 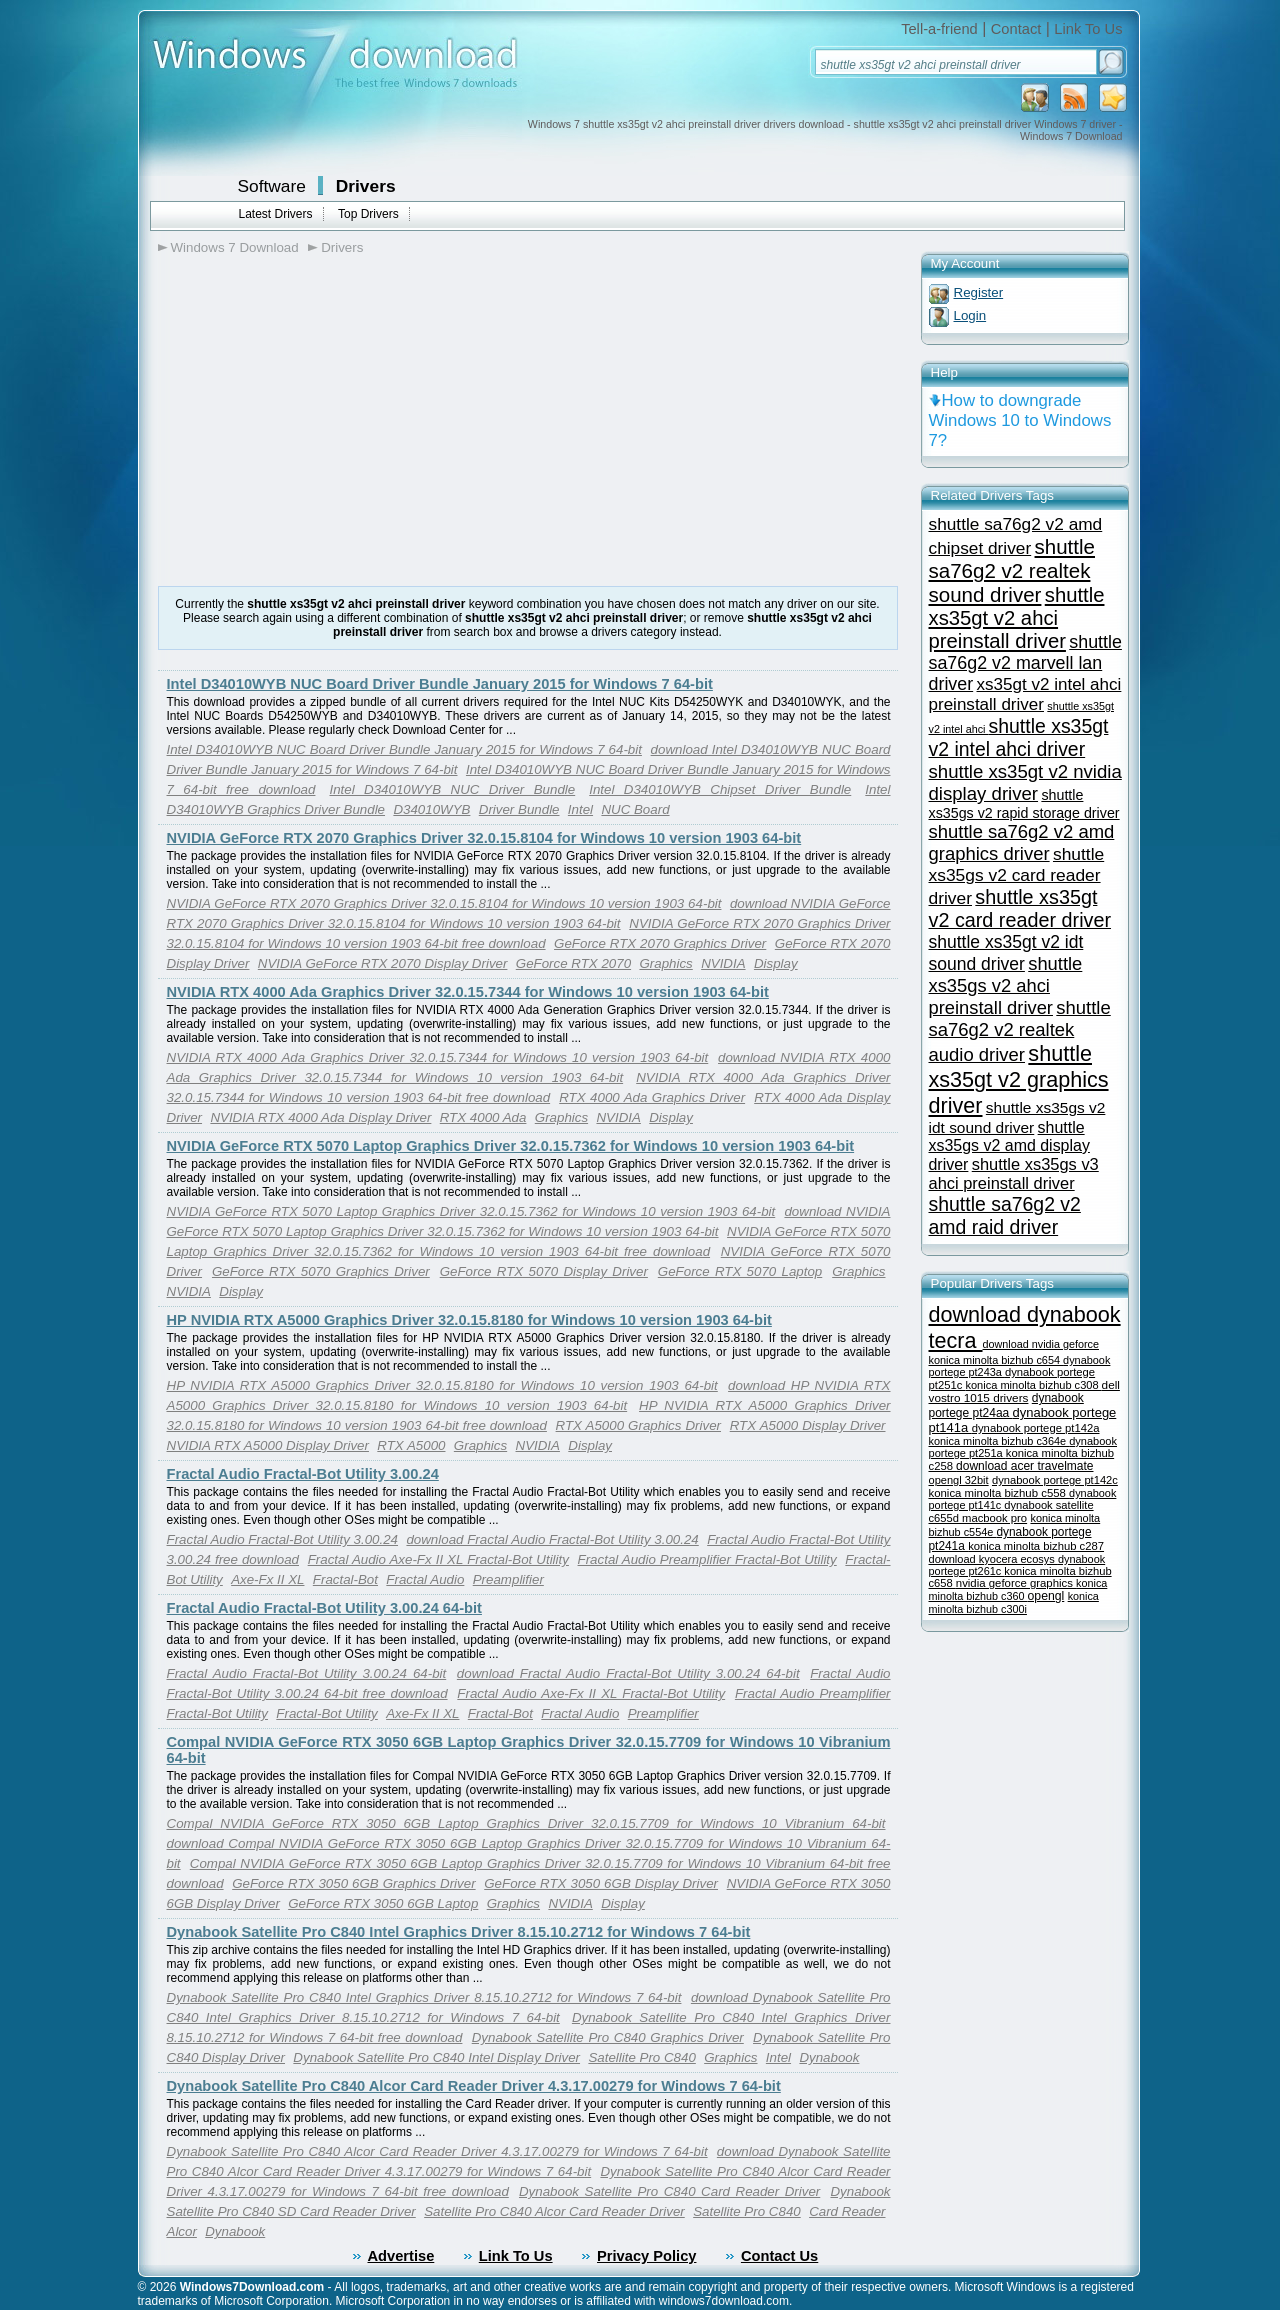 I want to click on NVIDIA RTX 4000 Ada Graphics Driver 32.0.15.7344 for Windows 10 version 1903 64-bit, so click(x=468, y=992).